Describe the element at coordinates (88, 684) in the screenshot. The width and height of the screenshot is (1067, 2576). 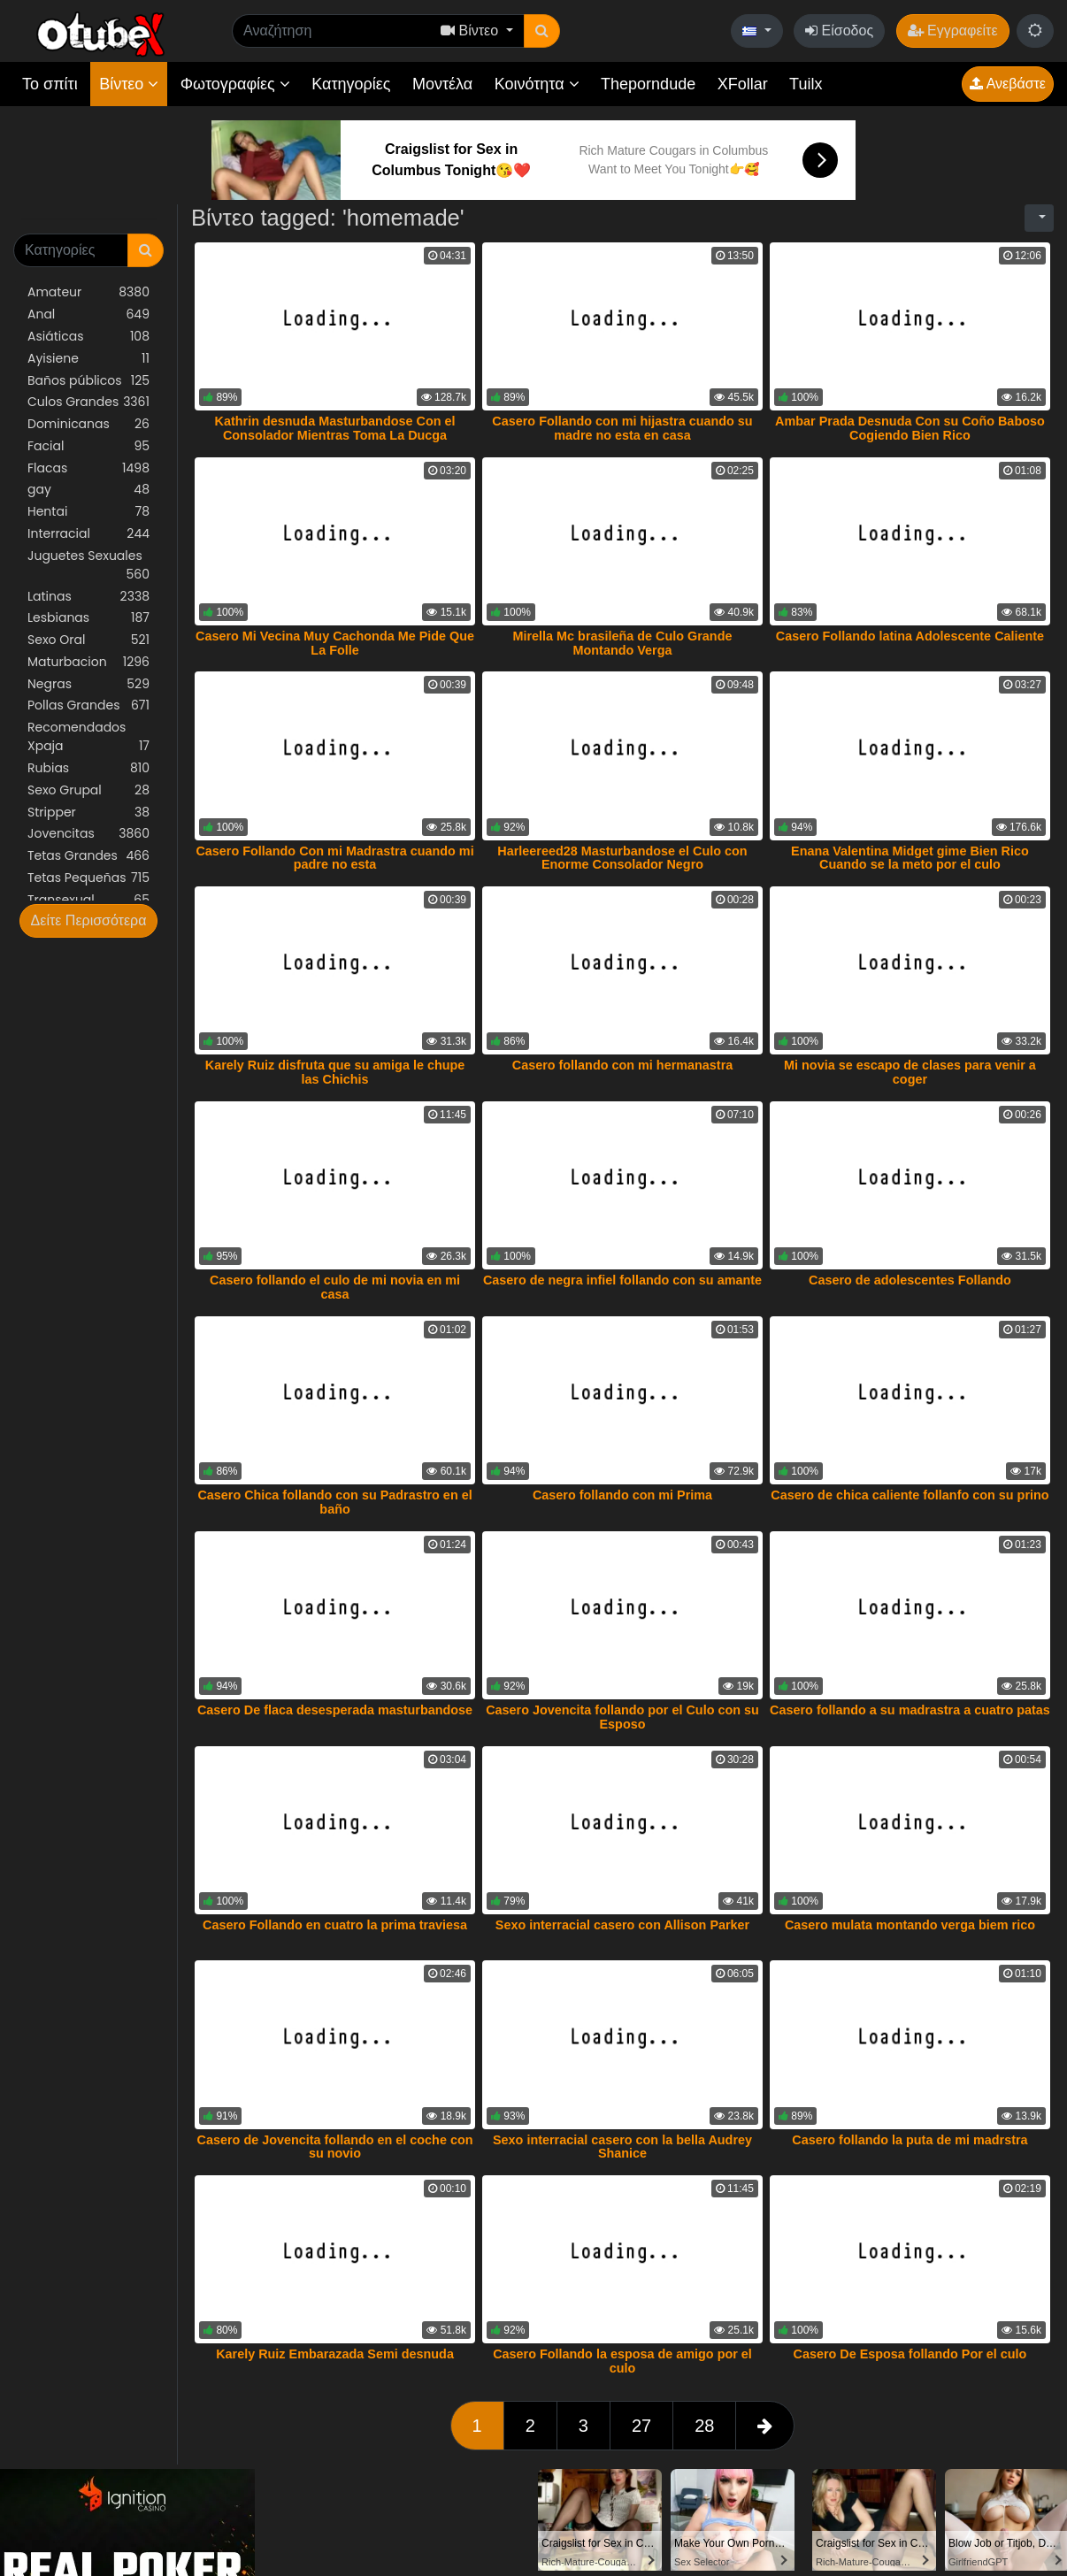
I see `Negras` at that location.